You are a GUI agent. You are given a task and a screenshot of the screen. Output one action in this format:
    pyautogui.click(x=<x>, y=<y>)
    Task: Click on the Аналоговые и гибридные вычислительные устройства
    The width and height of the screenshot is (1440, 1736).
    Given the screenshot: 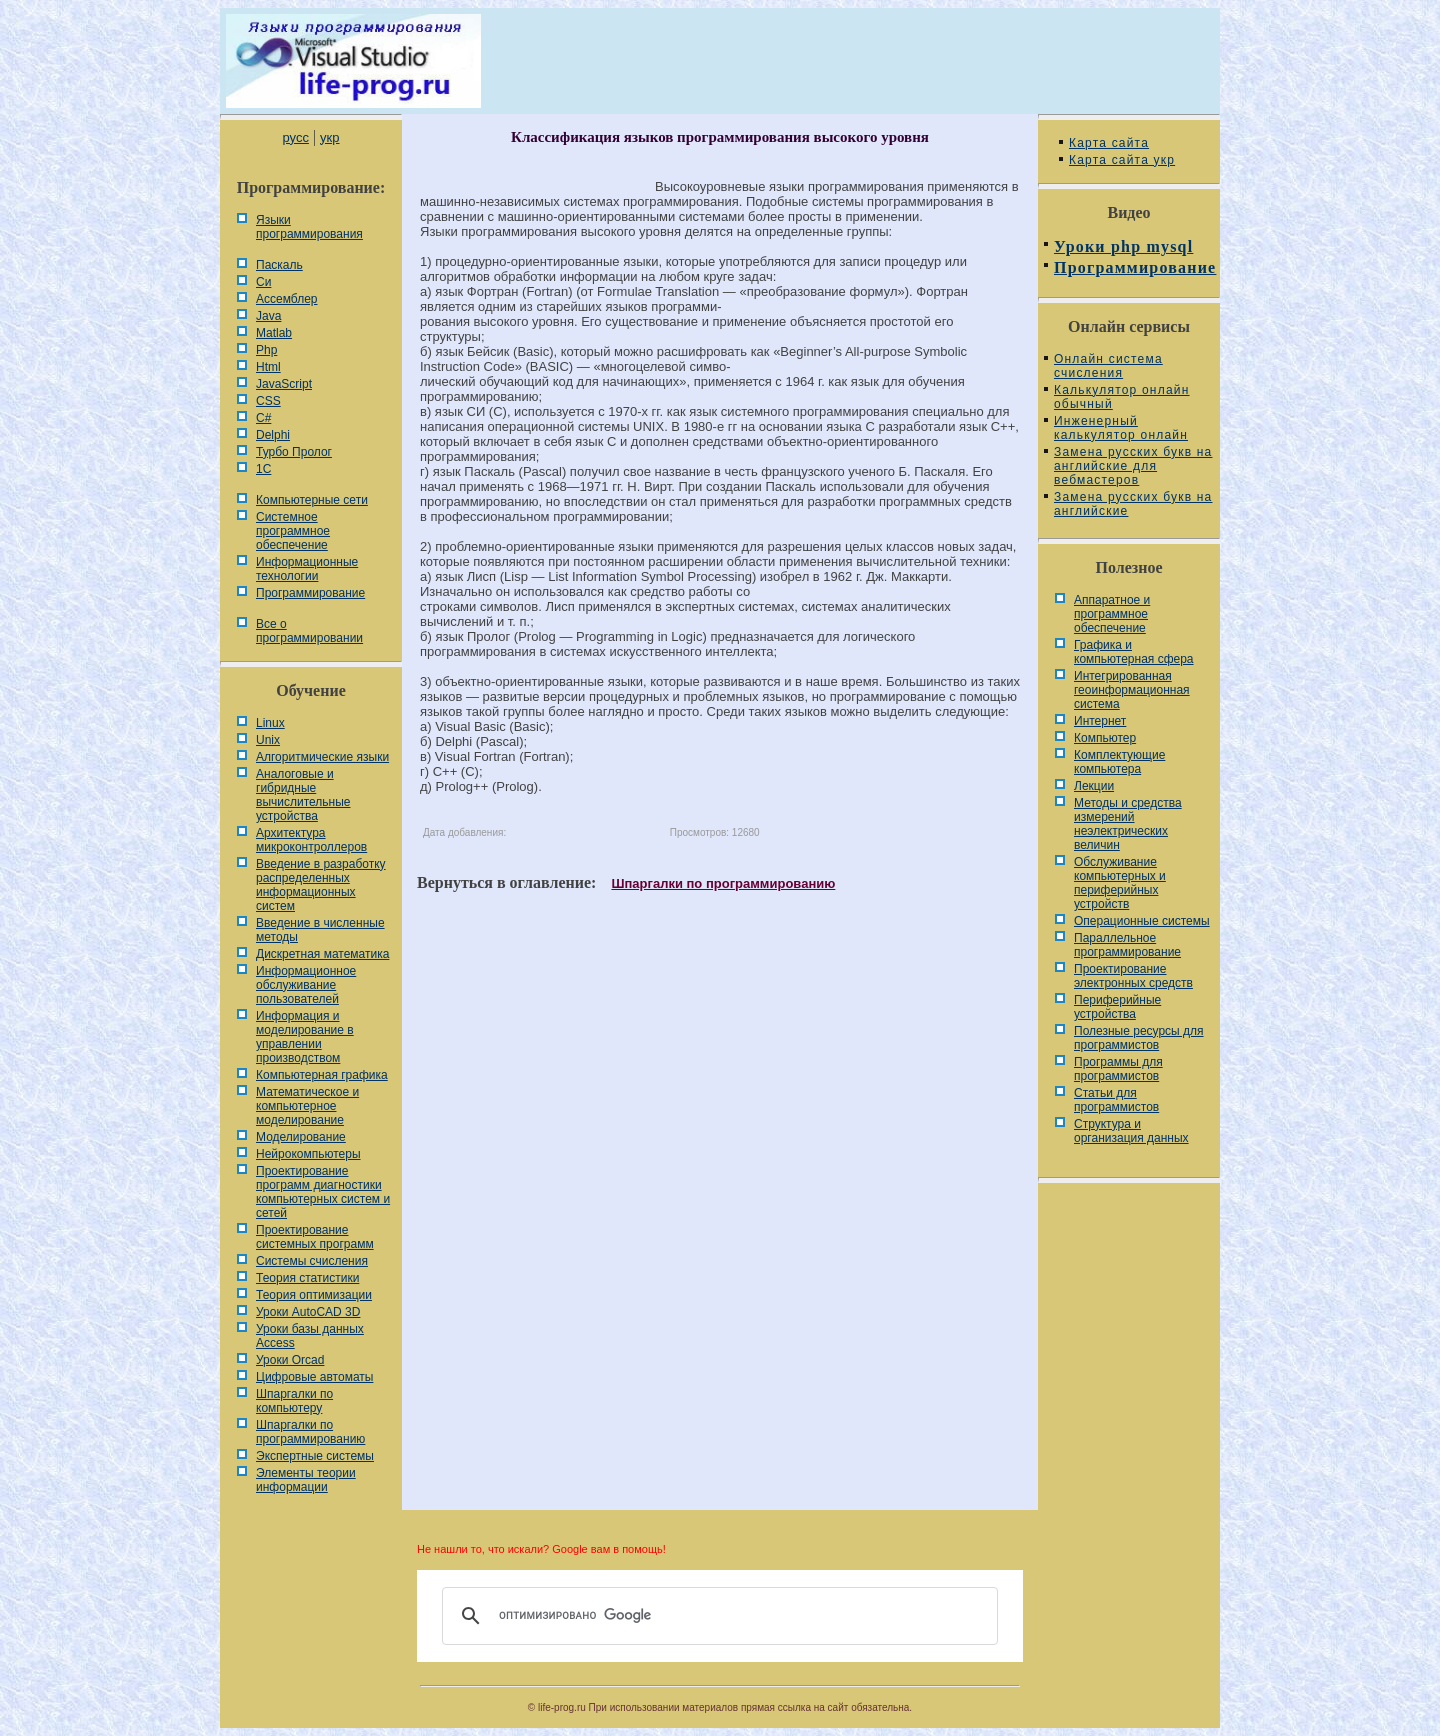 What is the action you would take?
    pyautogui.click(x=303, y=795)
    